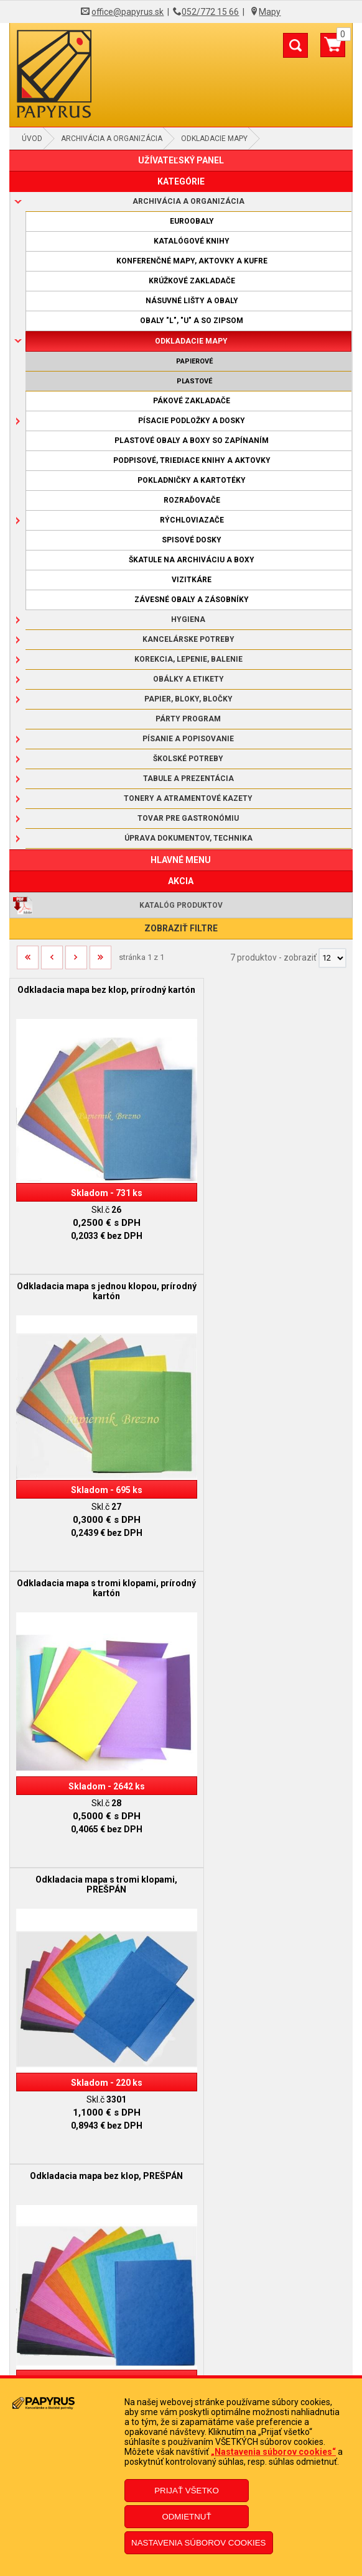 The image size is (362, 2576). I want to click on Katalóg produktov, so click(181, 905).